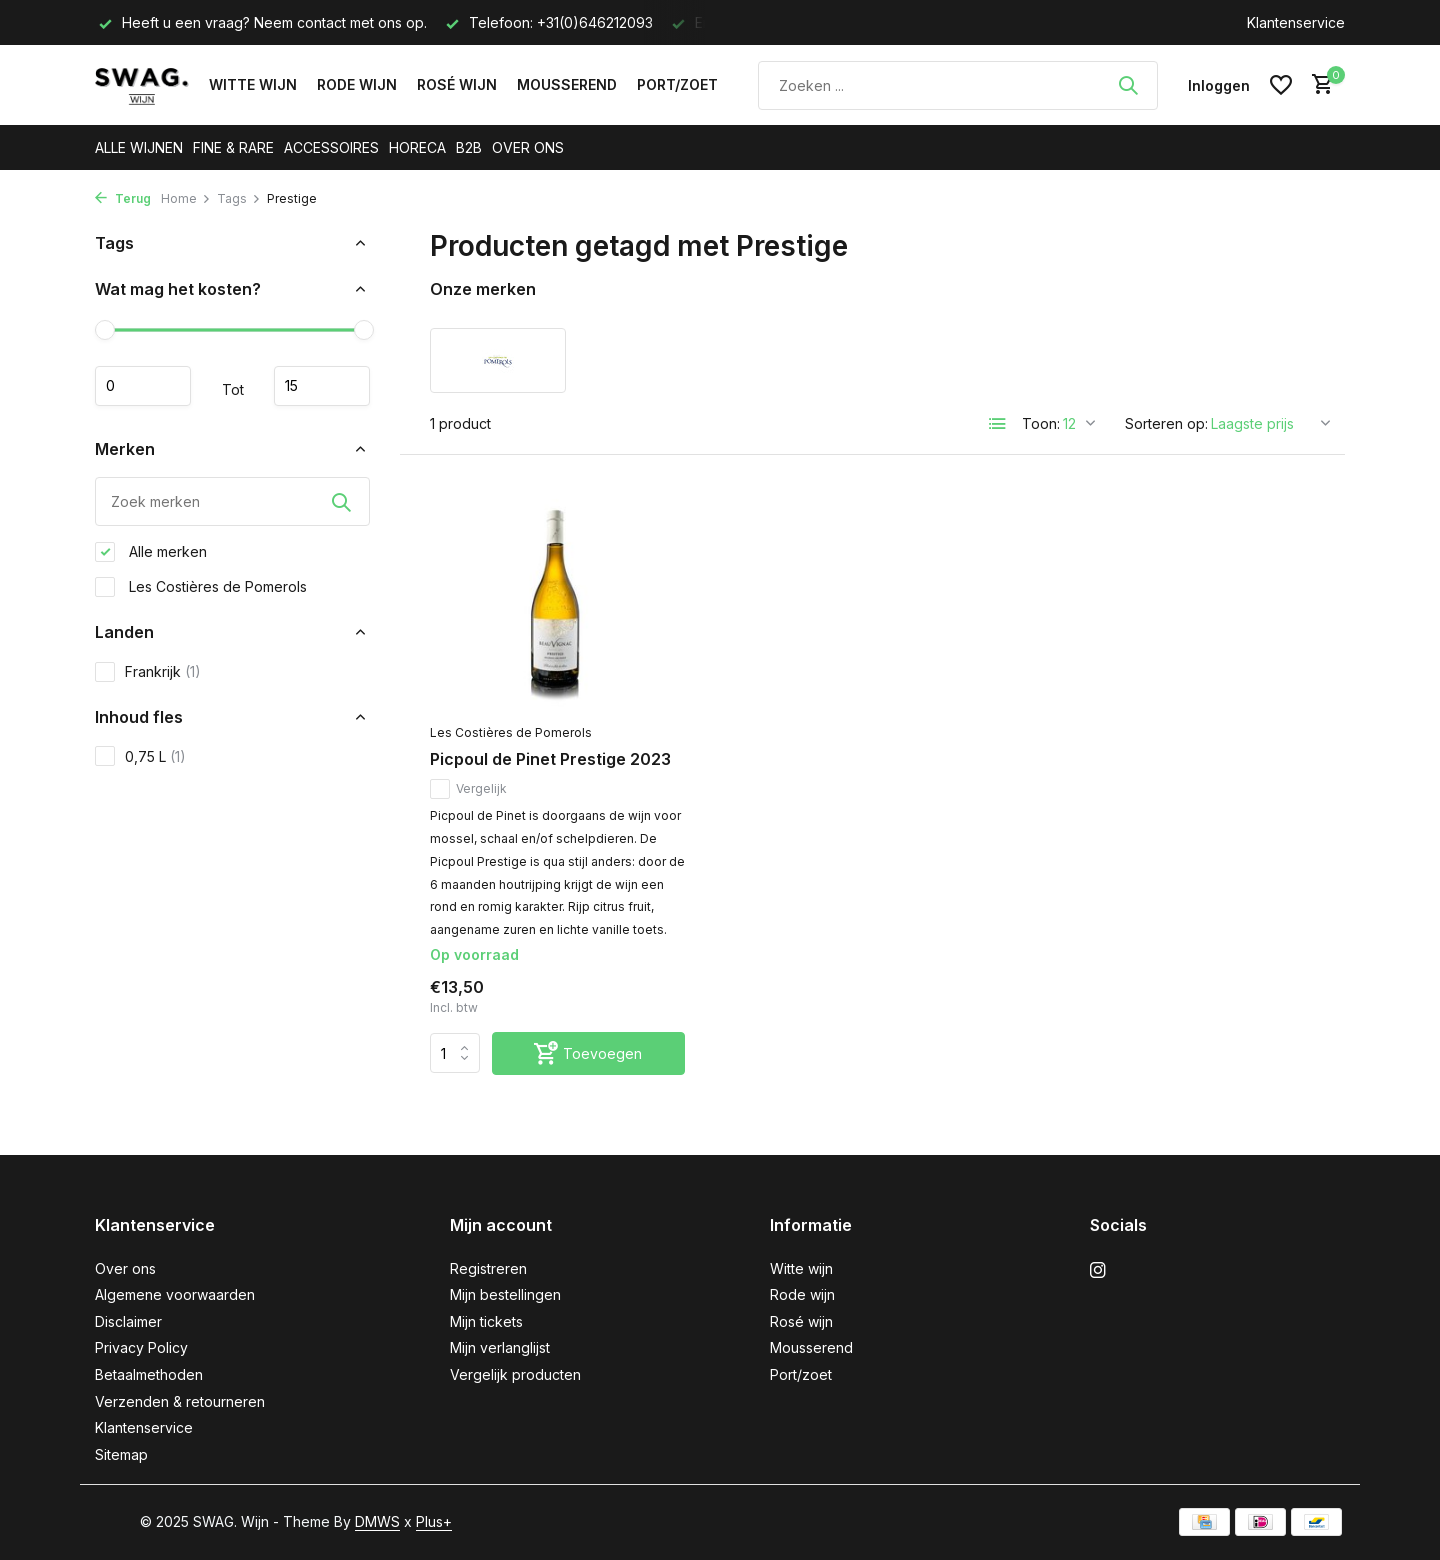  What do you see at coordinates (998, 424) in the screenshot?
I see `[List]` at bounding box center [998, 424].